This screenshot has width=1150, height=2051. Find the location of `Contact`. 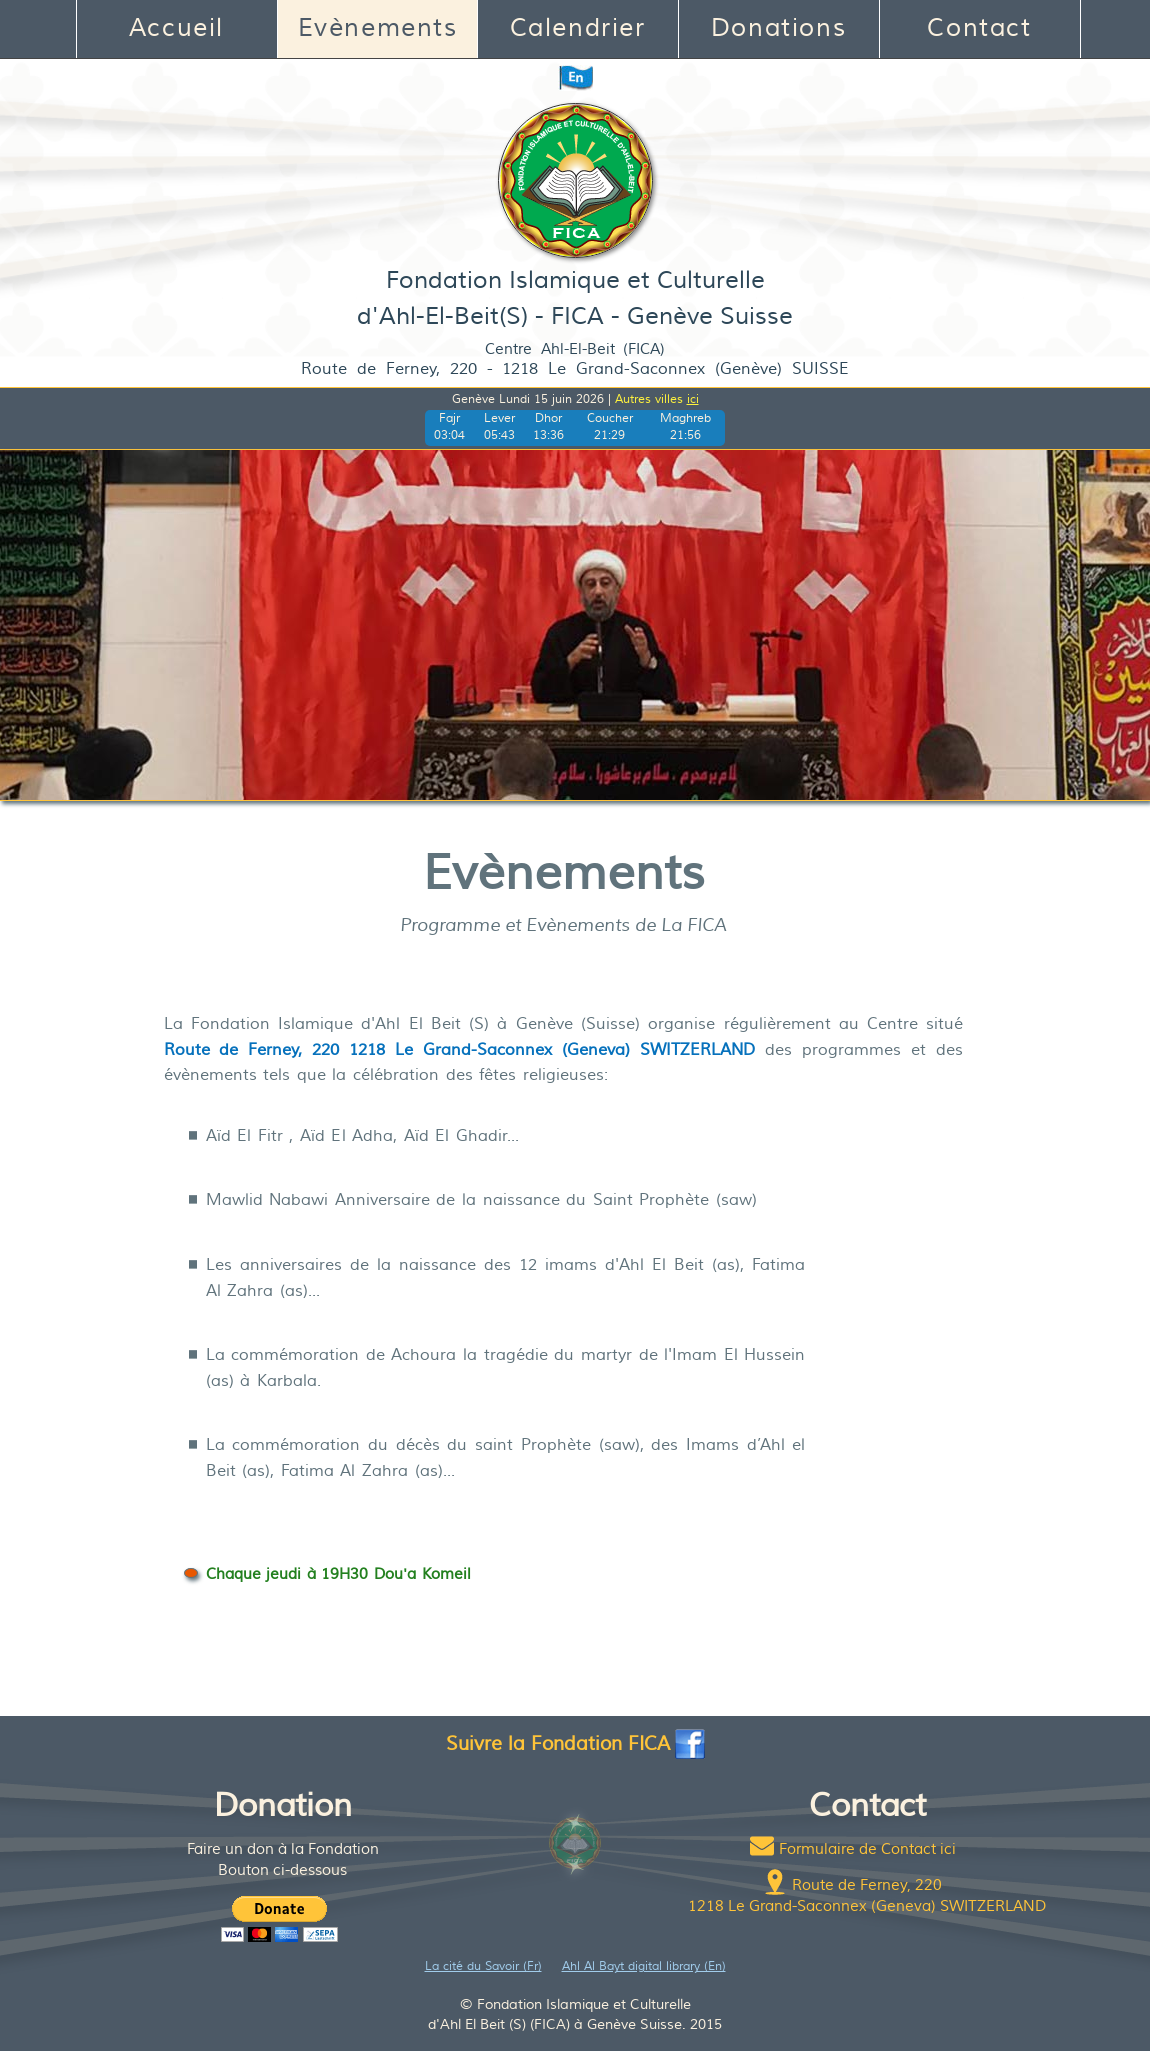

Contact is located at coordinates (979, 28).